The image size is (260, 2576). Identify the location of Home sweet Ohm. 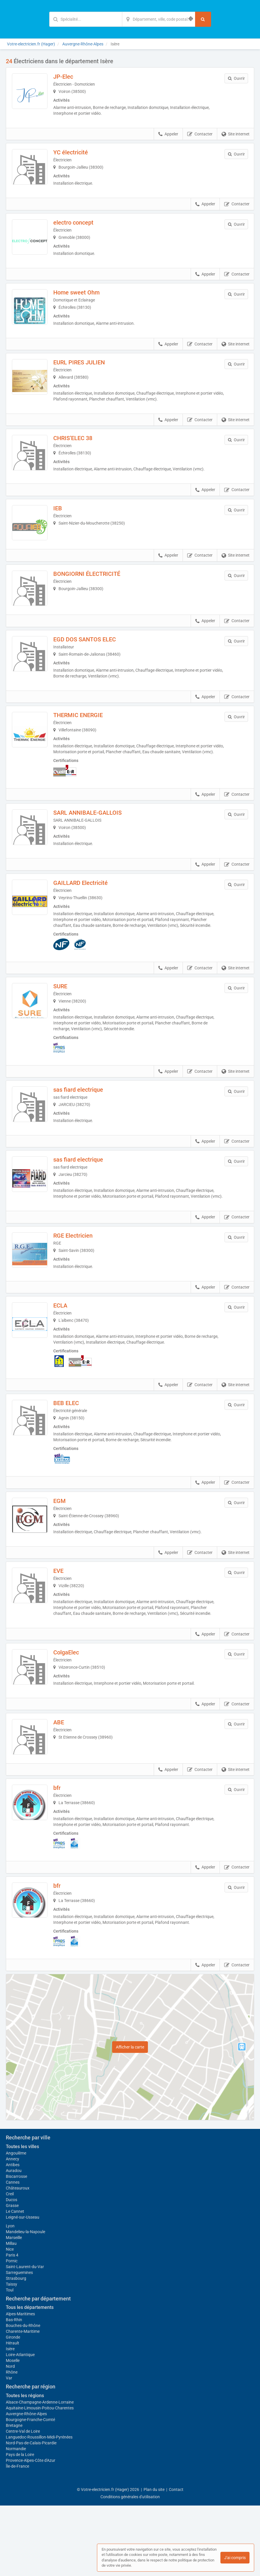
(84, 300).